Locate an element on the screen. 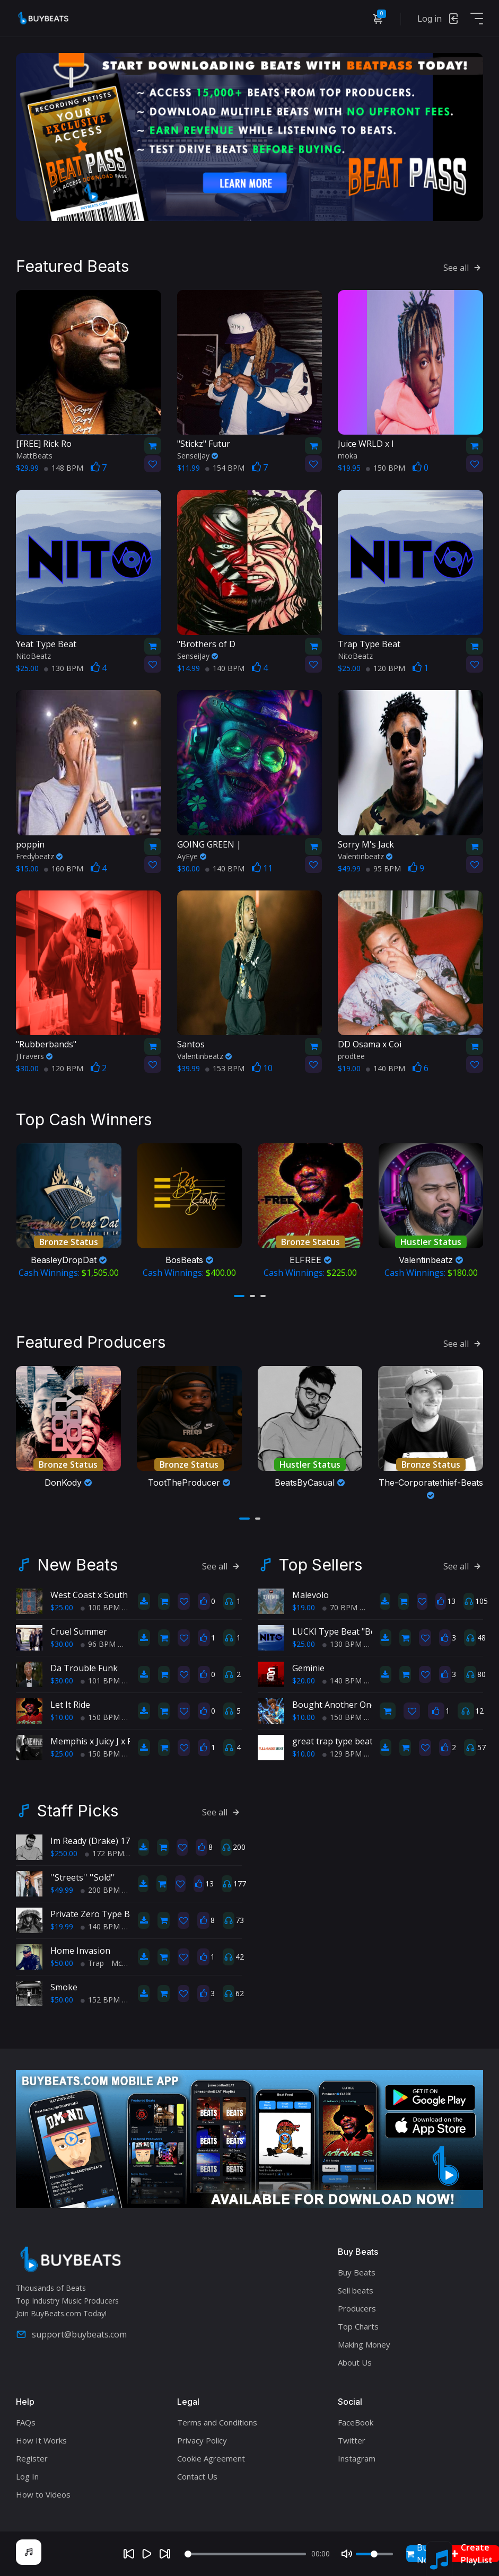 This screenshot has height=2576, width=499. McZee is located at coordinates (123, 1963).